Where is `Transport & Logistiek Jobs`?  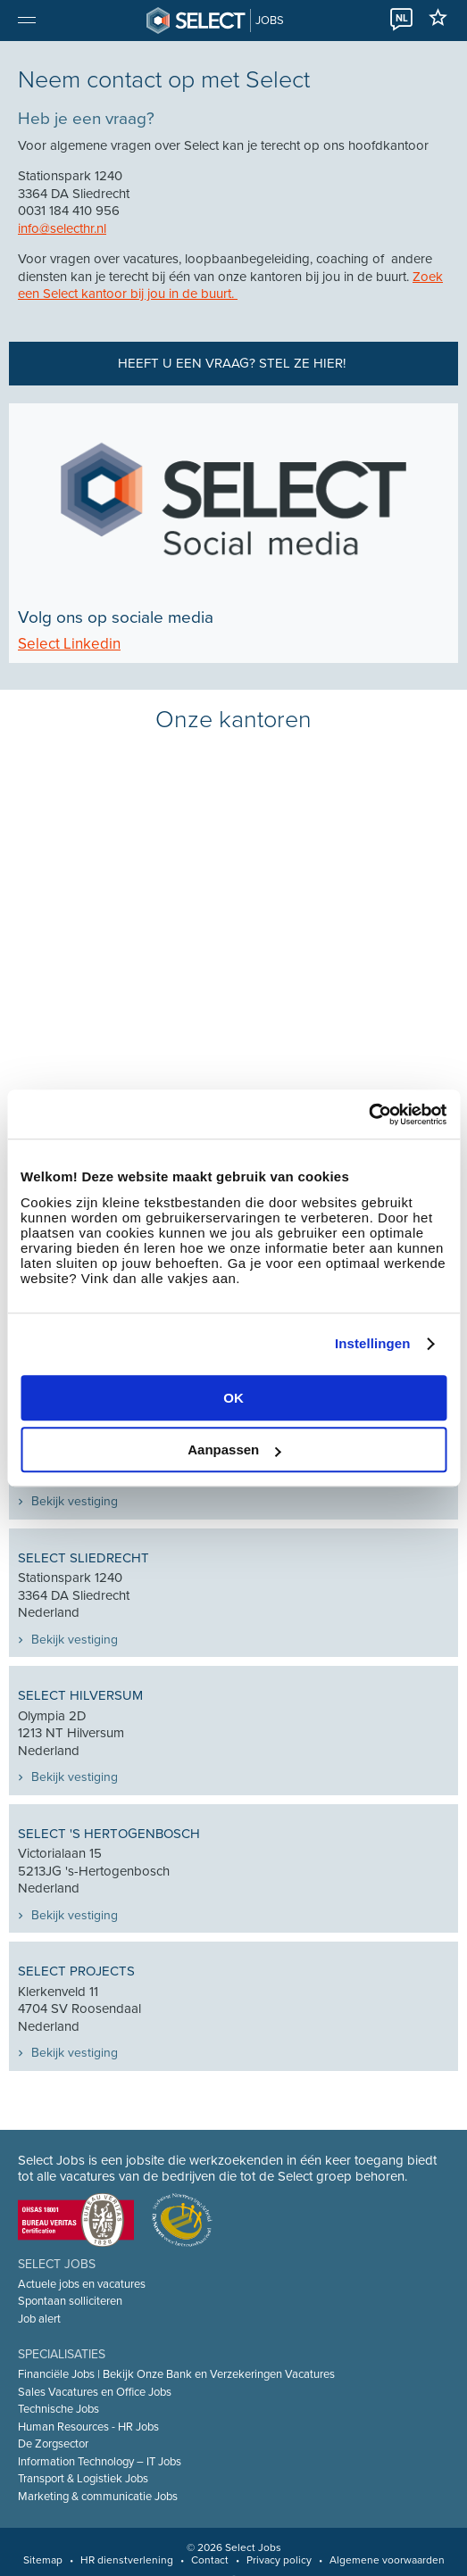
Transport & Logistiek Jobs is located at coordinates (83, 2479).